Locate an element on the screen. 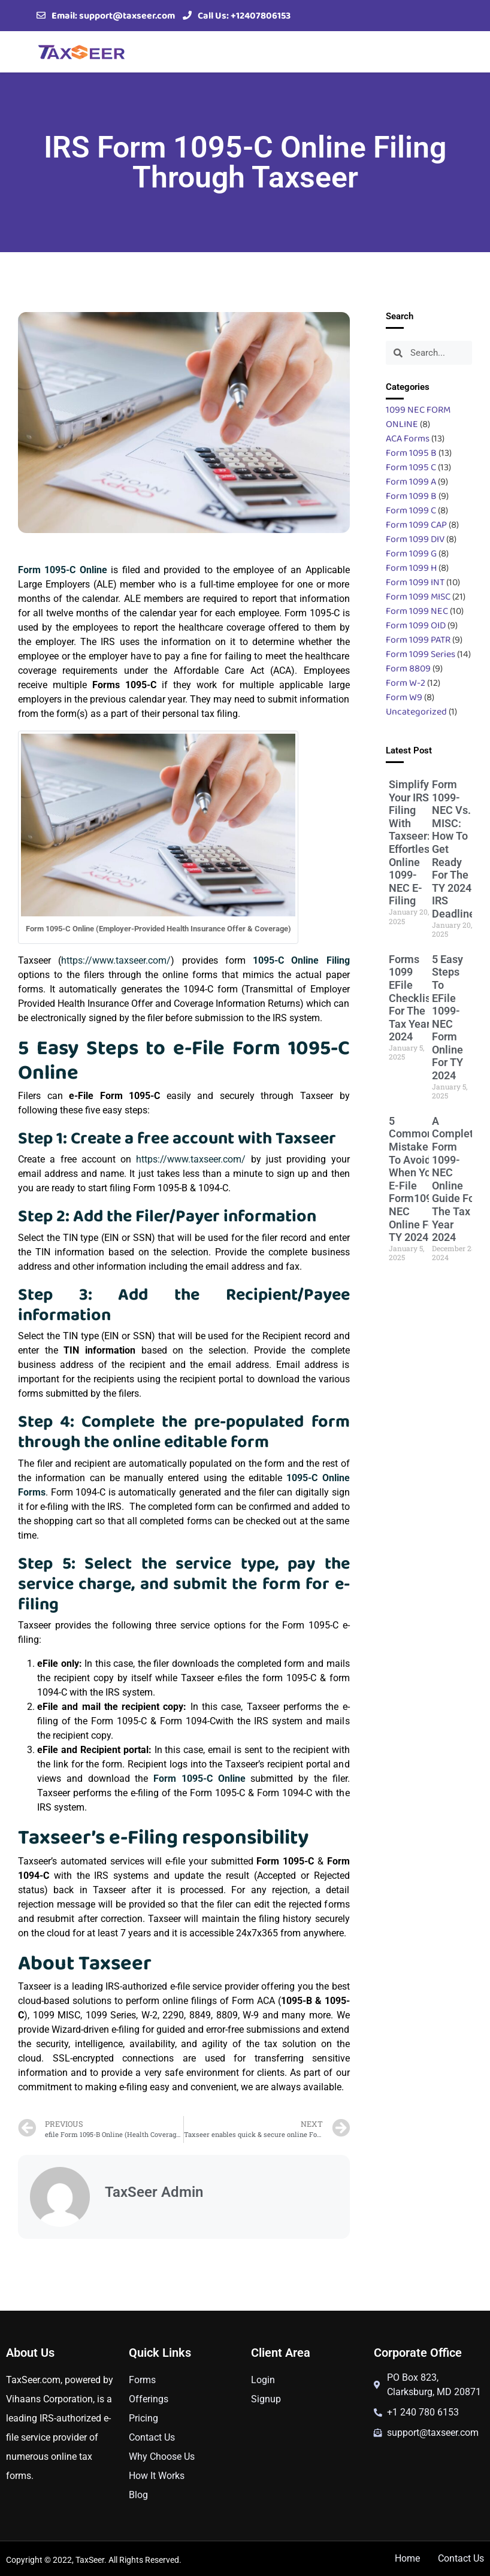 This screenshot has width=490, height=2576. Why Choose Us is located at coordinates (162, 2456).